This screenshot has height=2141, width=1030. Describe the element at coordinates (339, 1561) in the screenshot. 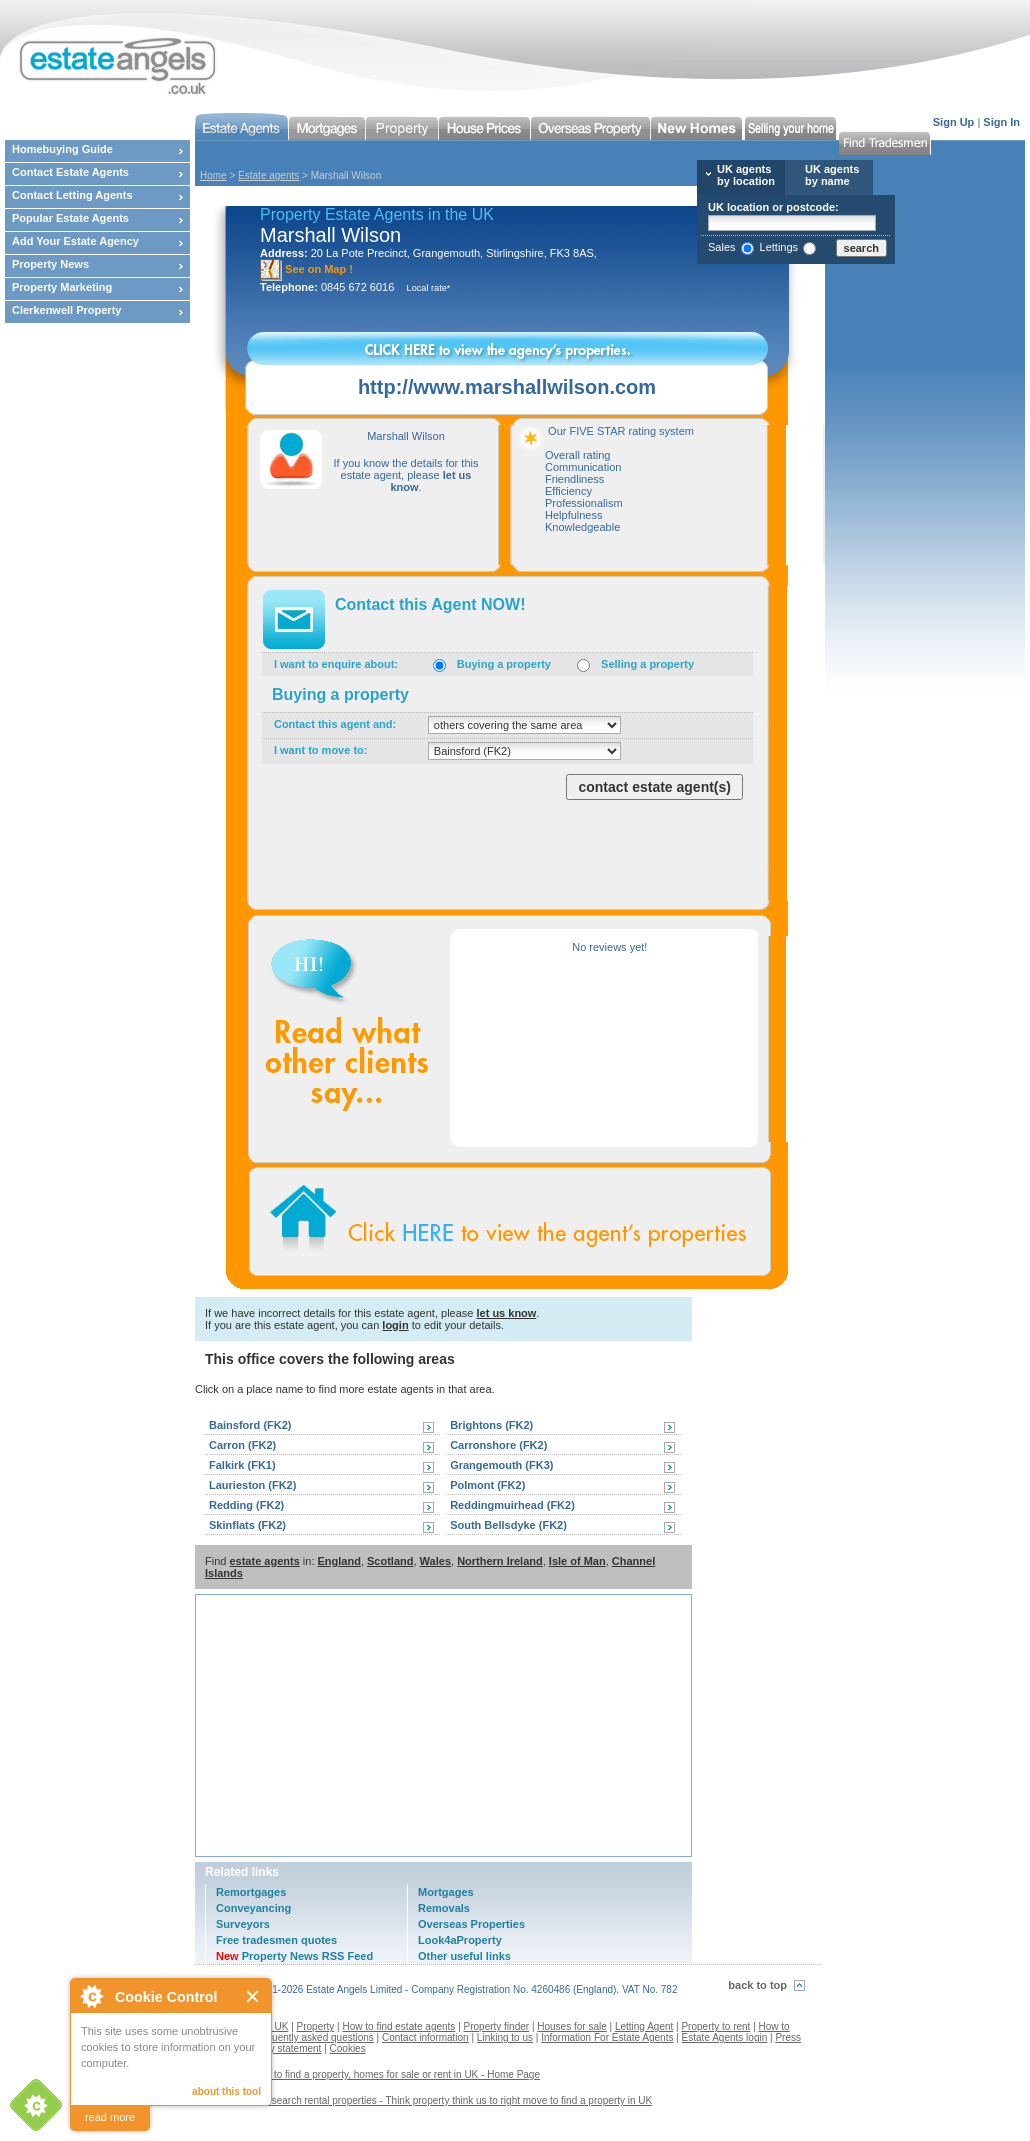

I see `England` at that location.